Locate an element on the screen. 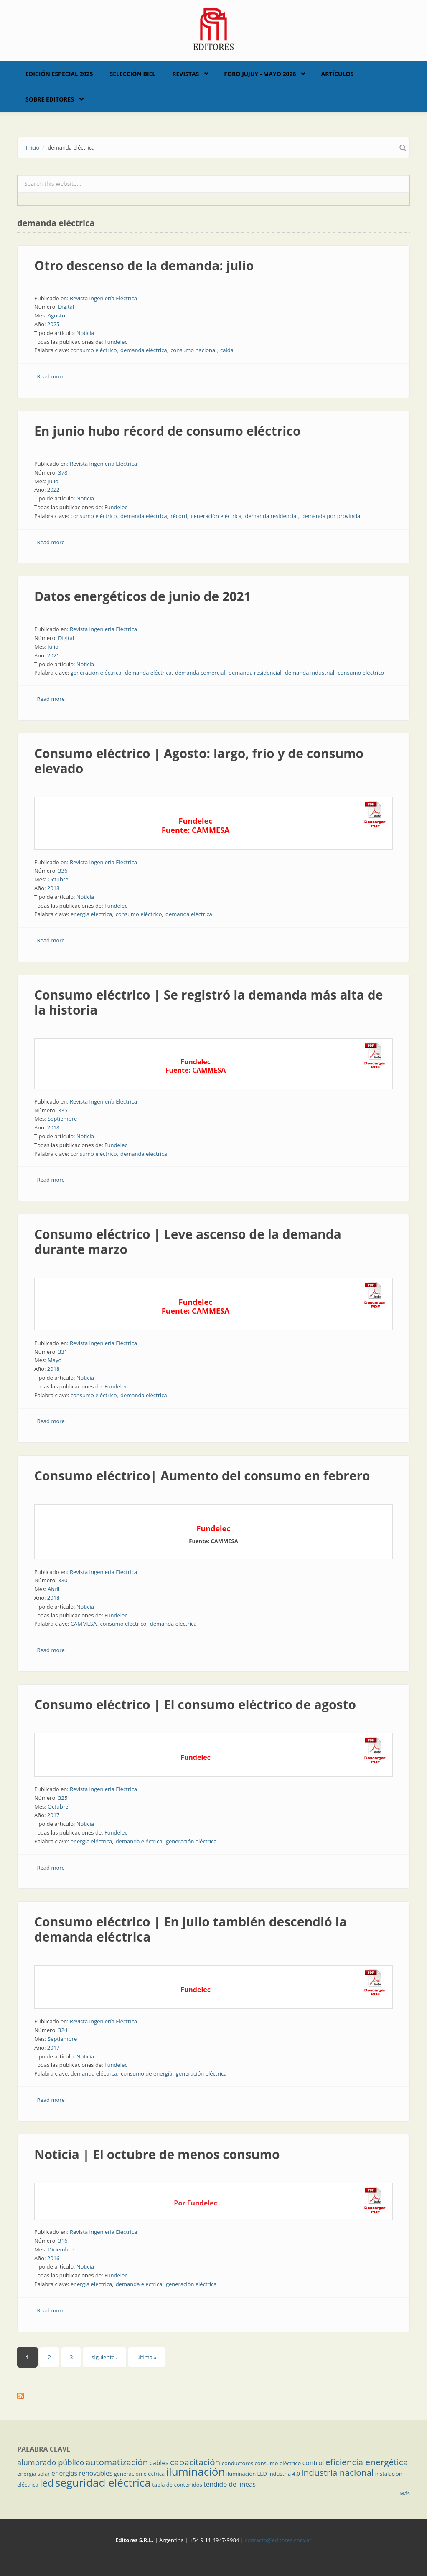 This screenshot has height=2576, width=427. cables is located at coordinates (159, 2462).